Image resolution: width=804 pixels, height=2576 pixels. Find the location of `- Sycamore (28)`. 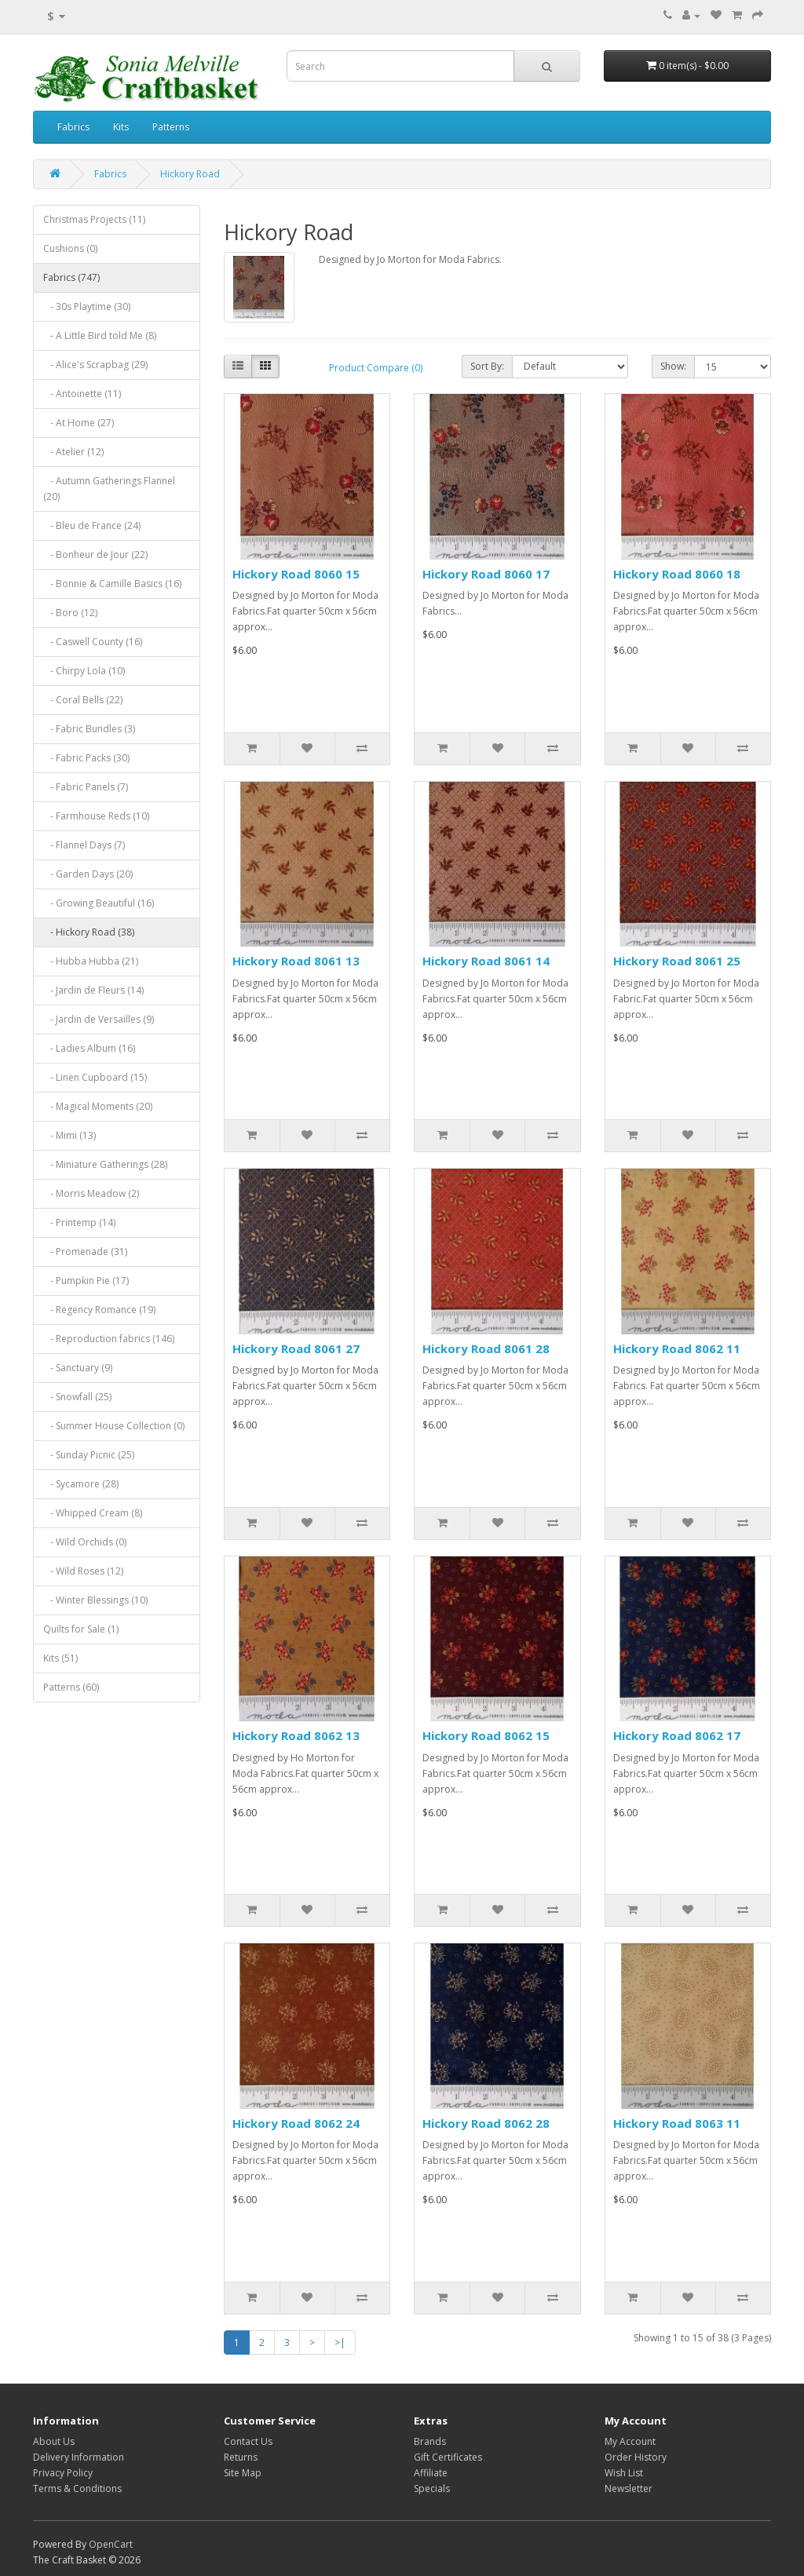

- Sycamore (28) is located at coordinates (81, 1484).